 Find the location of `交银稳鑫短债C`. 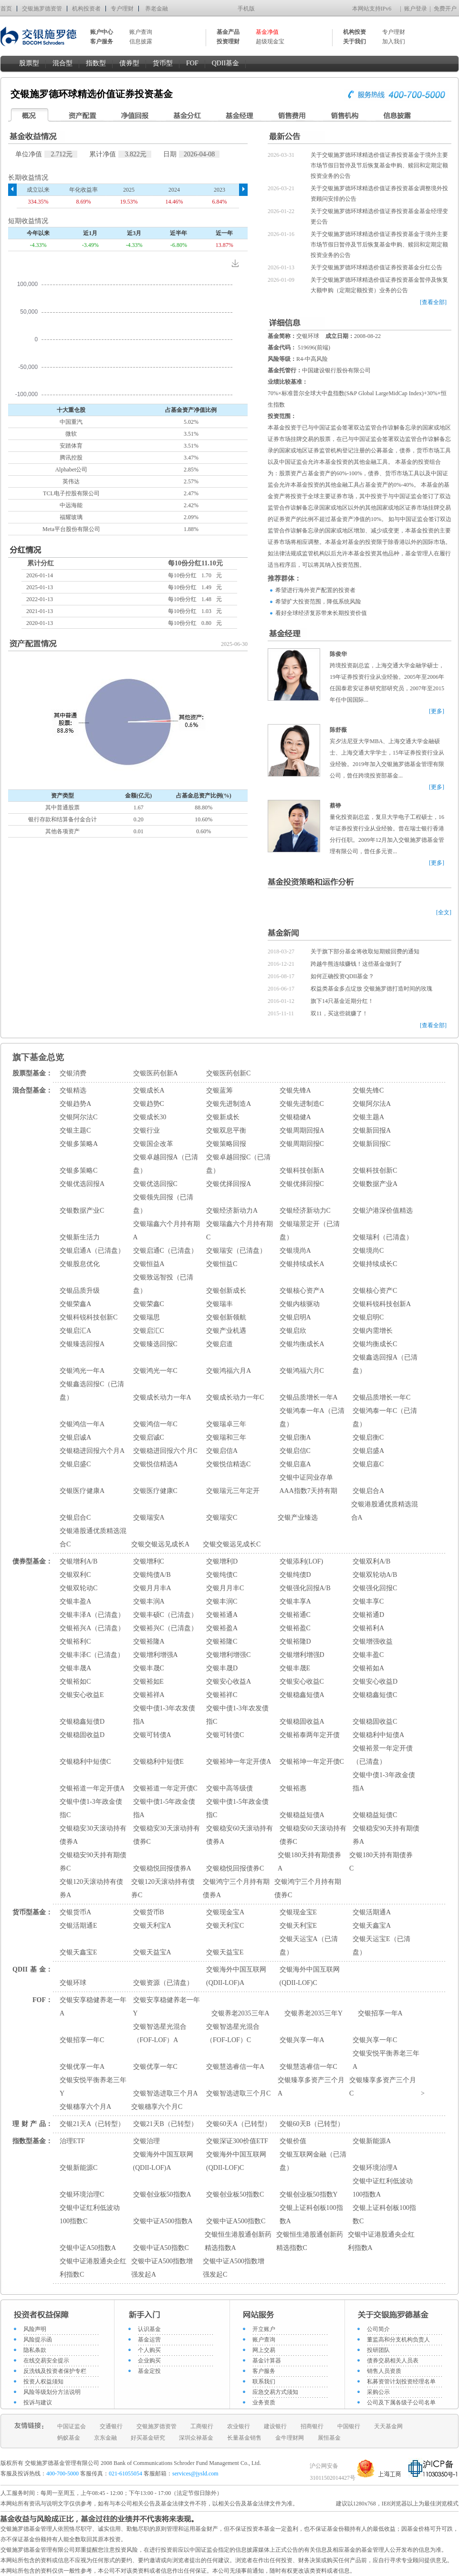

交银稳鑫短债C is located at coordinates (375, 1694).